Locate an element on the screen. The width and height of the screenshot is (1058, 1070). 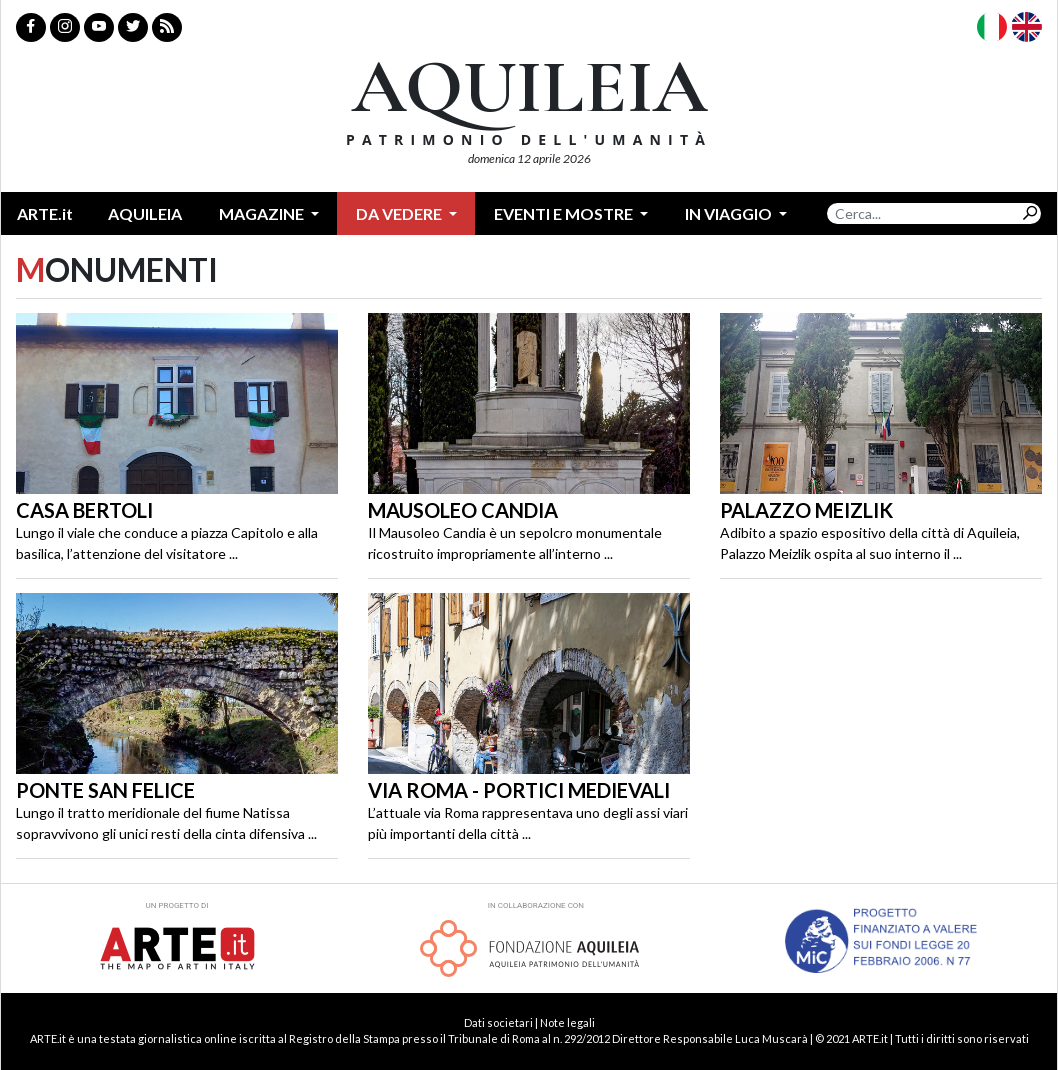
Via Roma - Portici Medievali is located at coordinates (519, 790).